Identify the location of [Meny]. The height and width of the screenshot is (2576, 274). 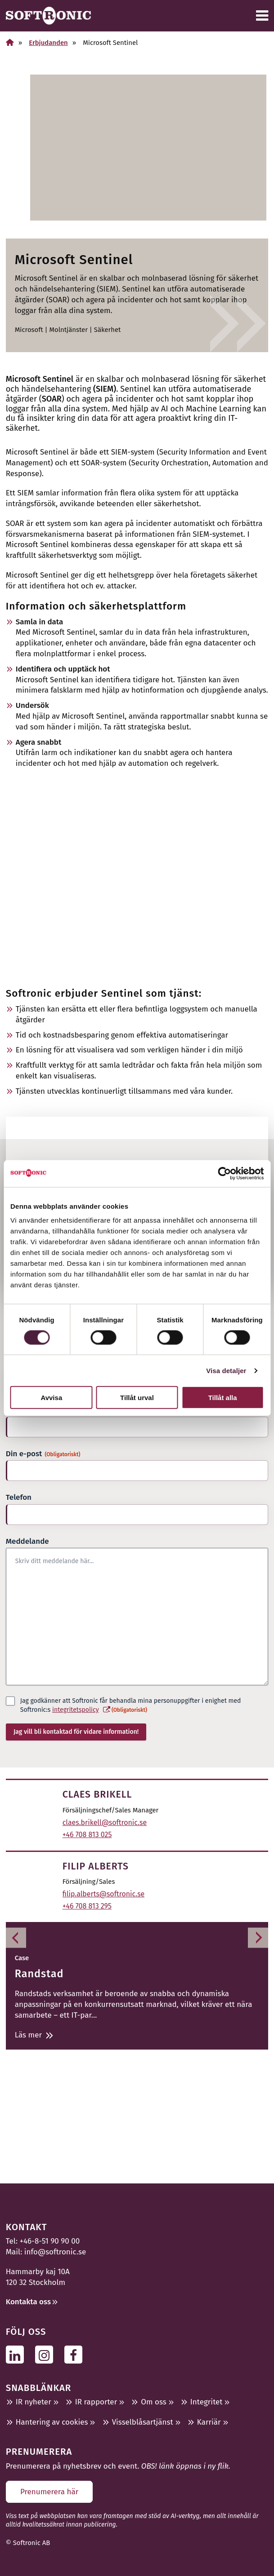
(262, 15).